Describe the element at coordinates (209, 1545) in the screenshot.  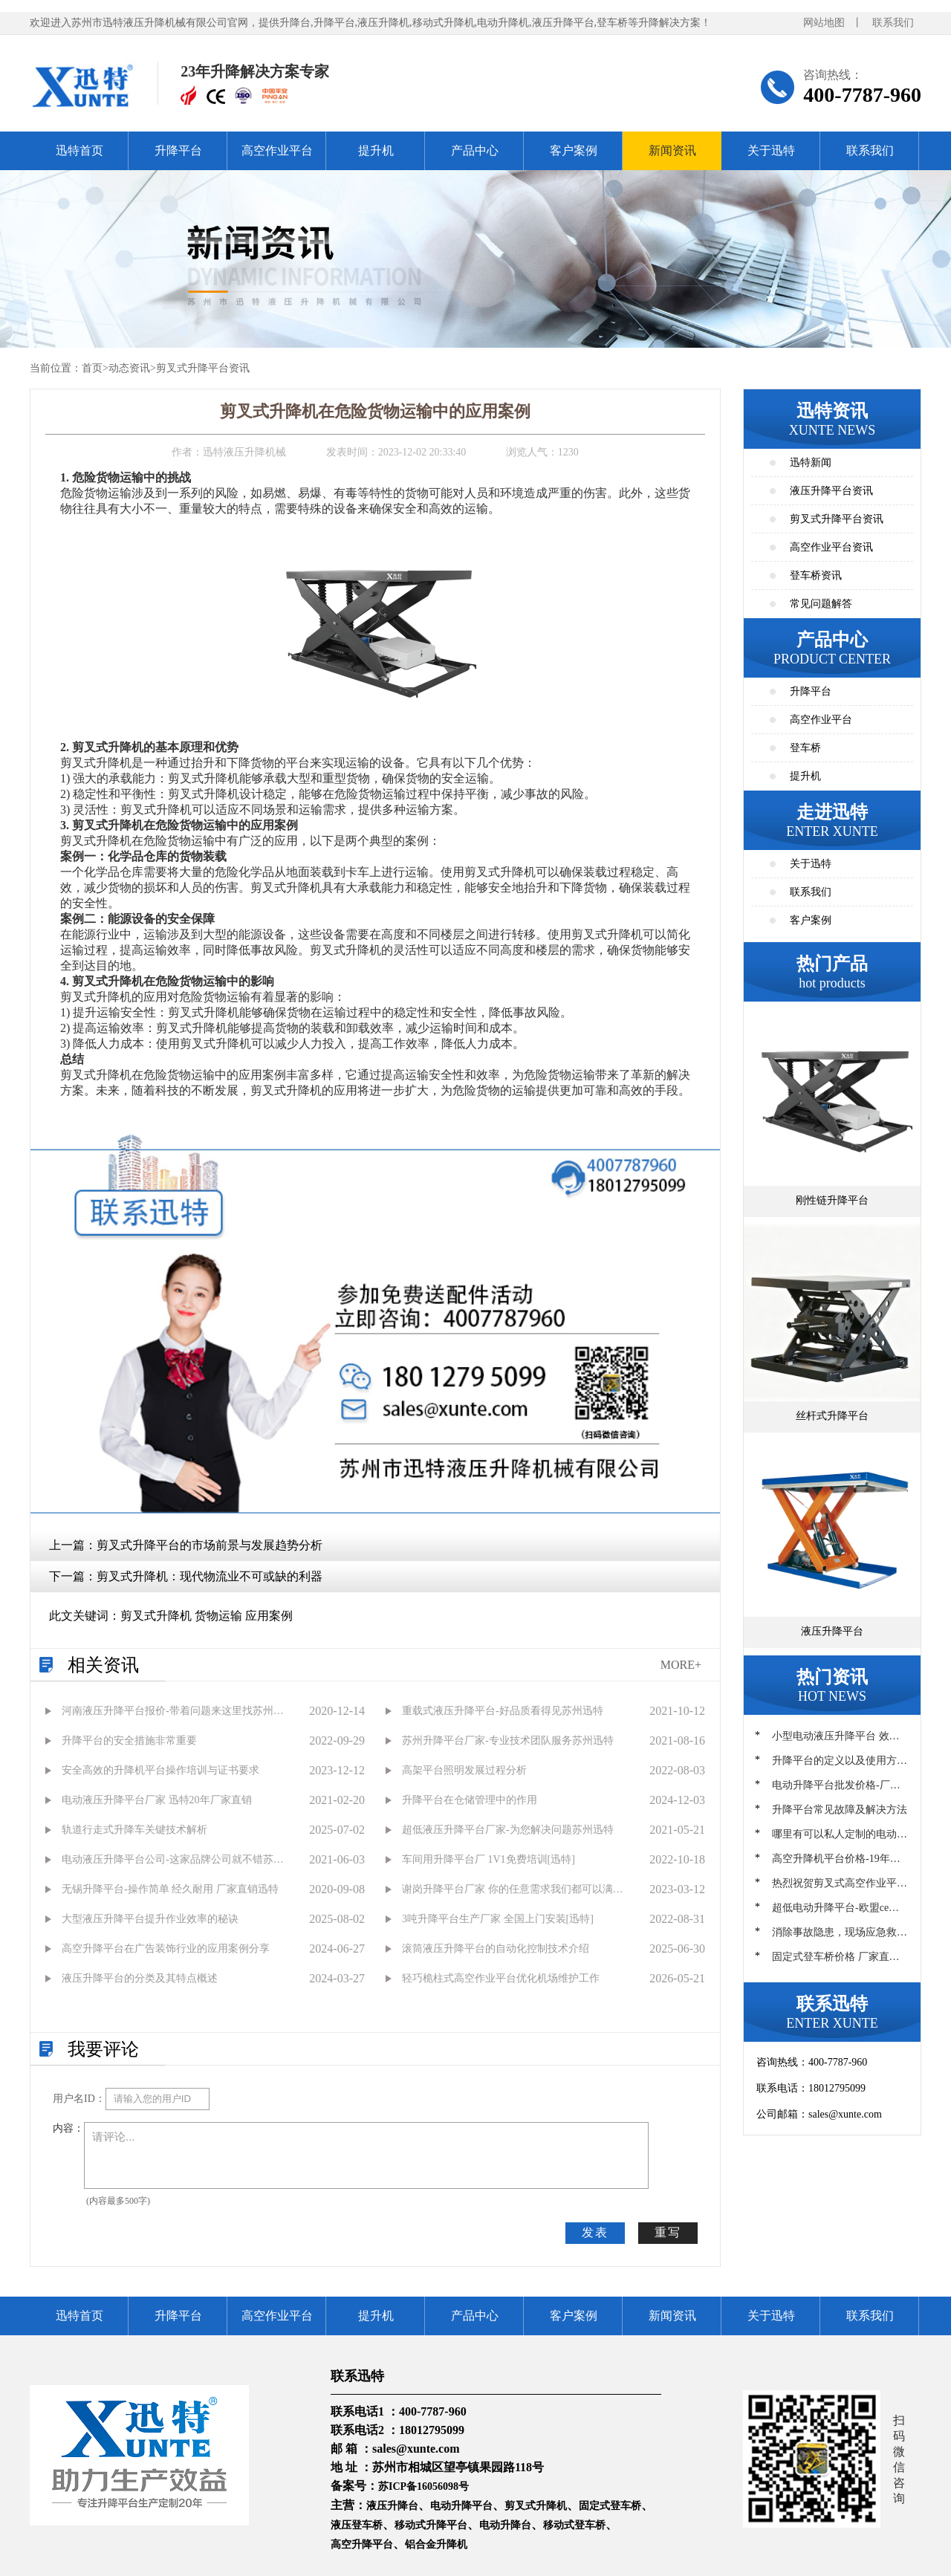
I see `剪叉式升降平台的市场前景与发展趋势分析` at that location.